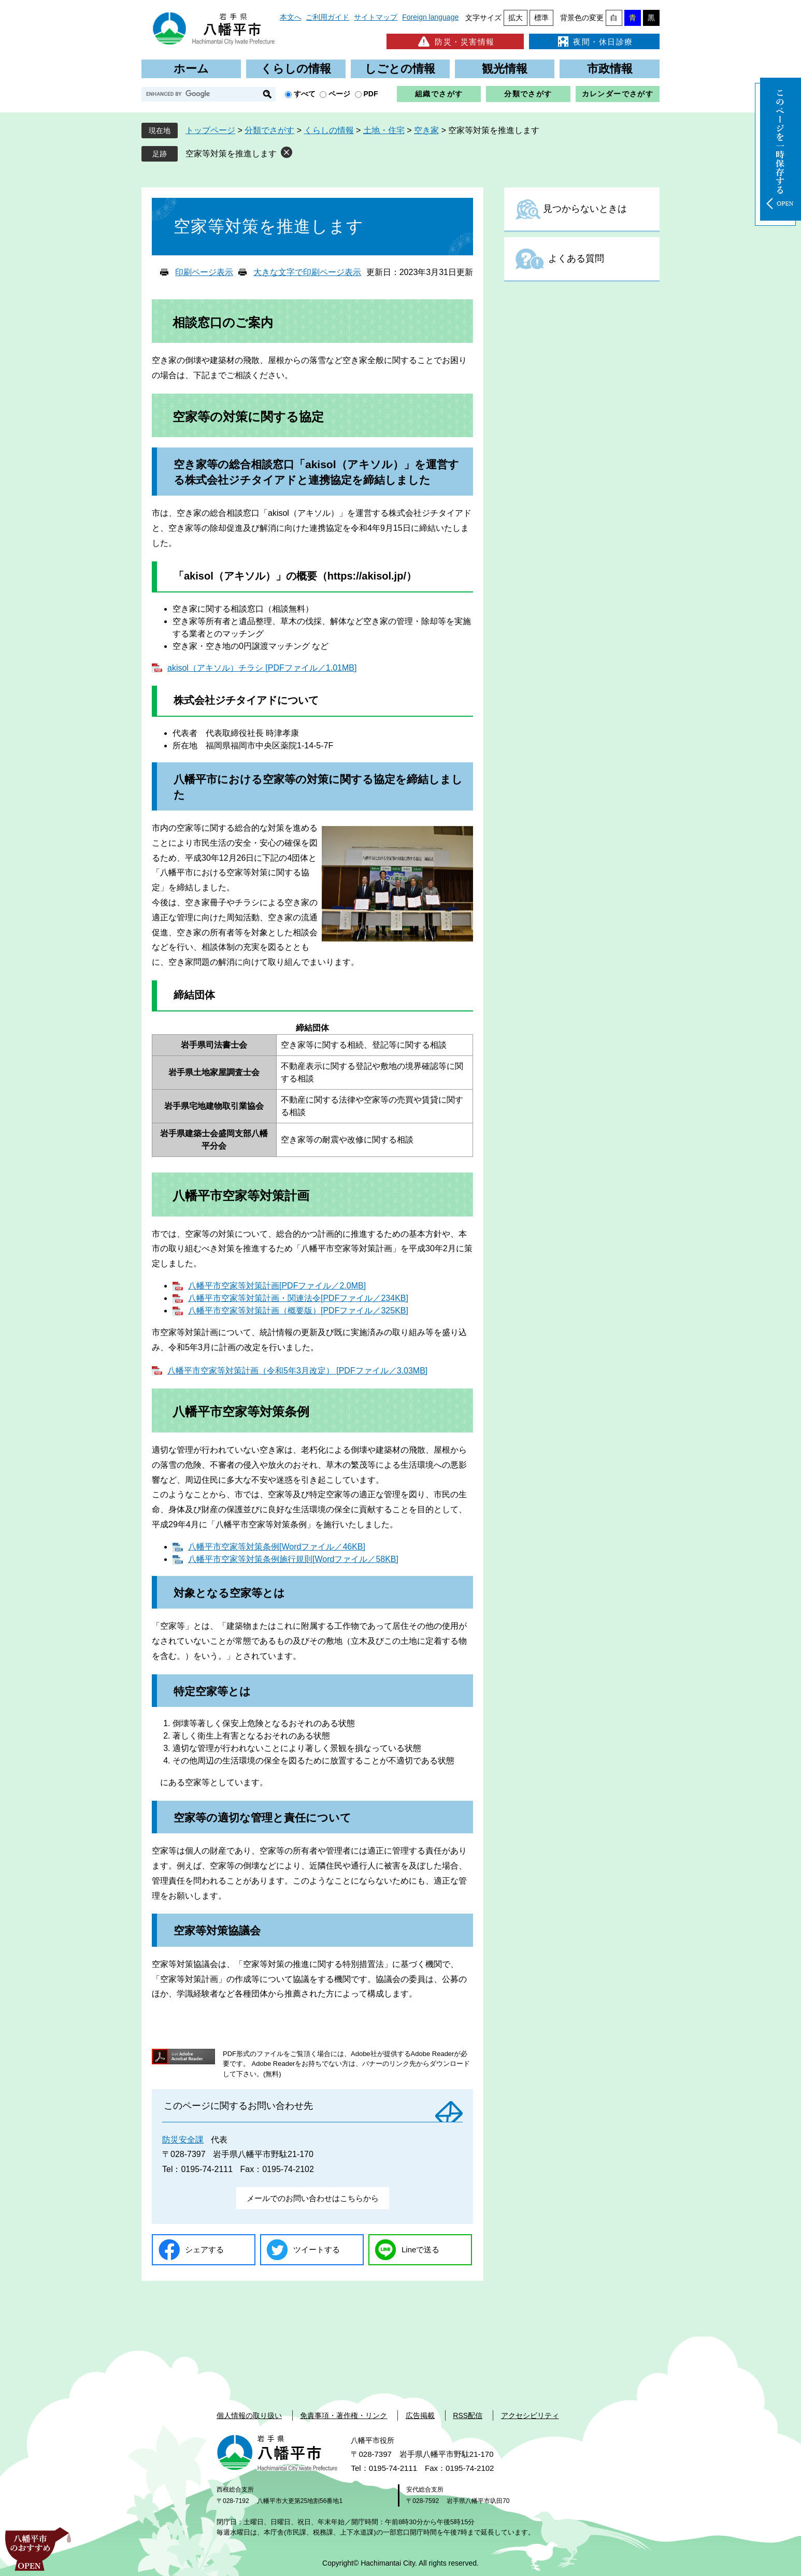  I want to click on 組織でさがす, so click(439, 94).